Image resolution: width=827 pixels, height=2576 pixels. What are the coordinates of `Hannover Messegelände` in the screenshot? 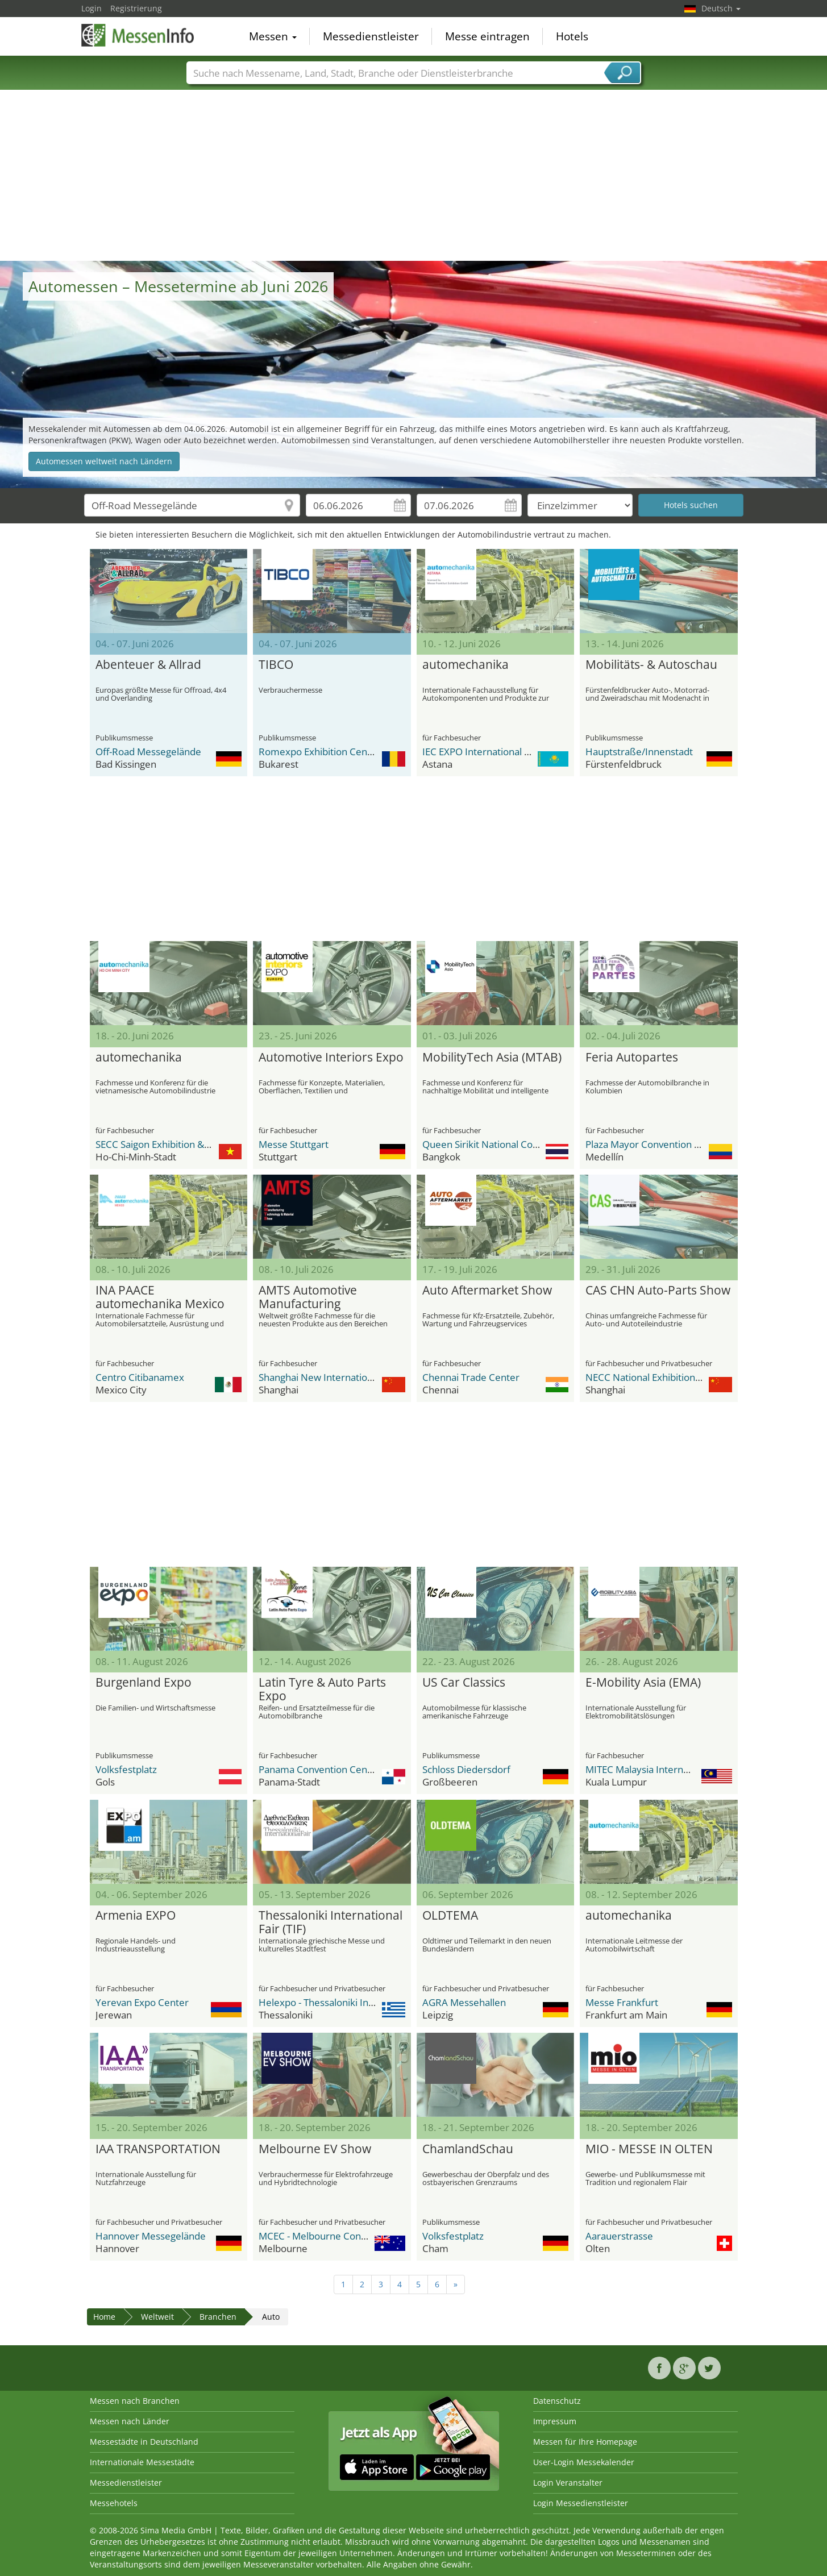 It's located at (150, 2235).